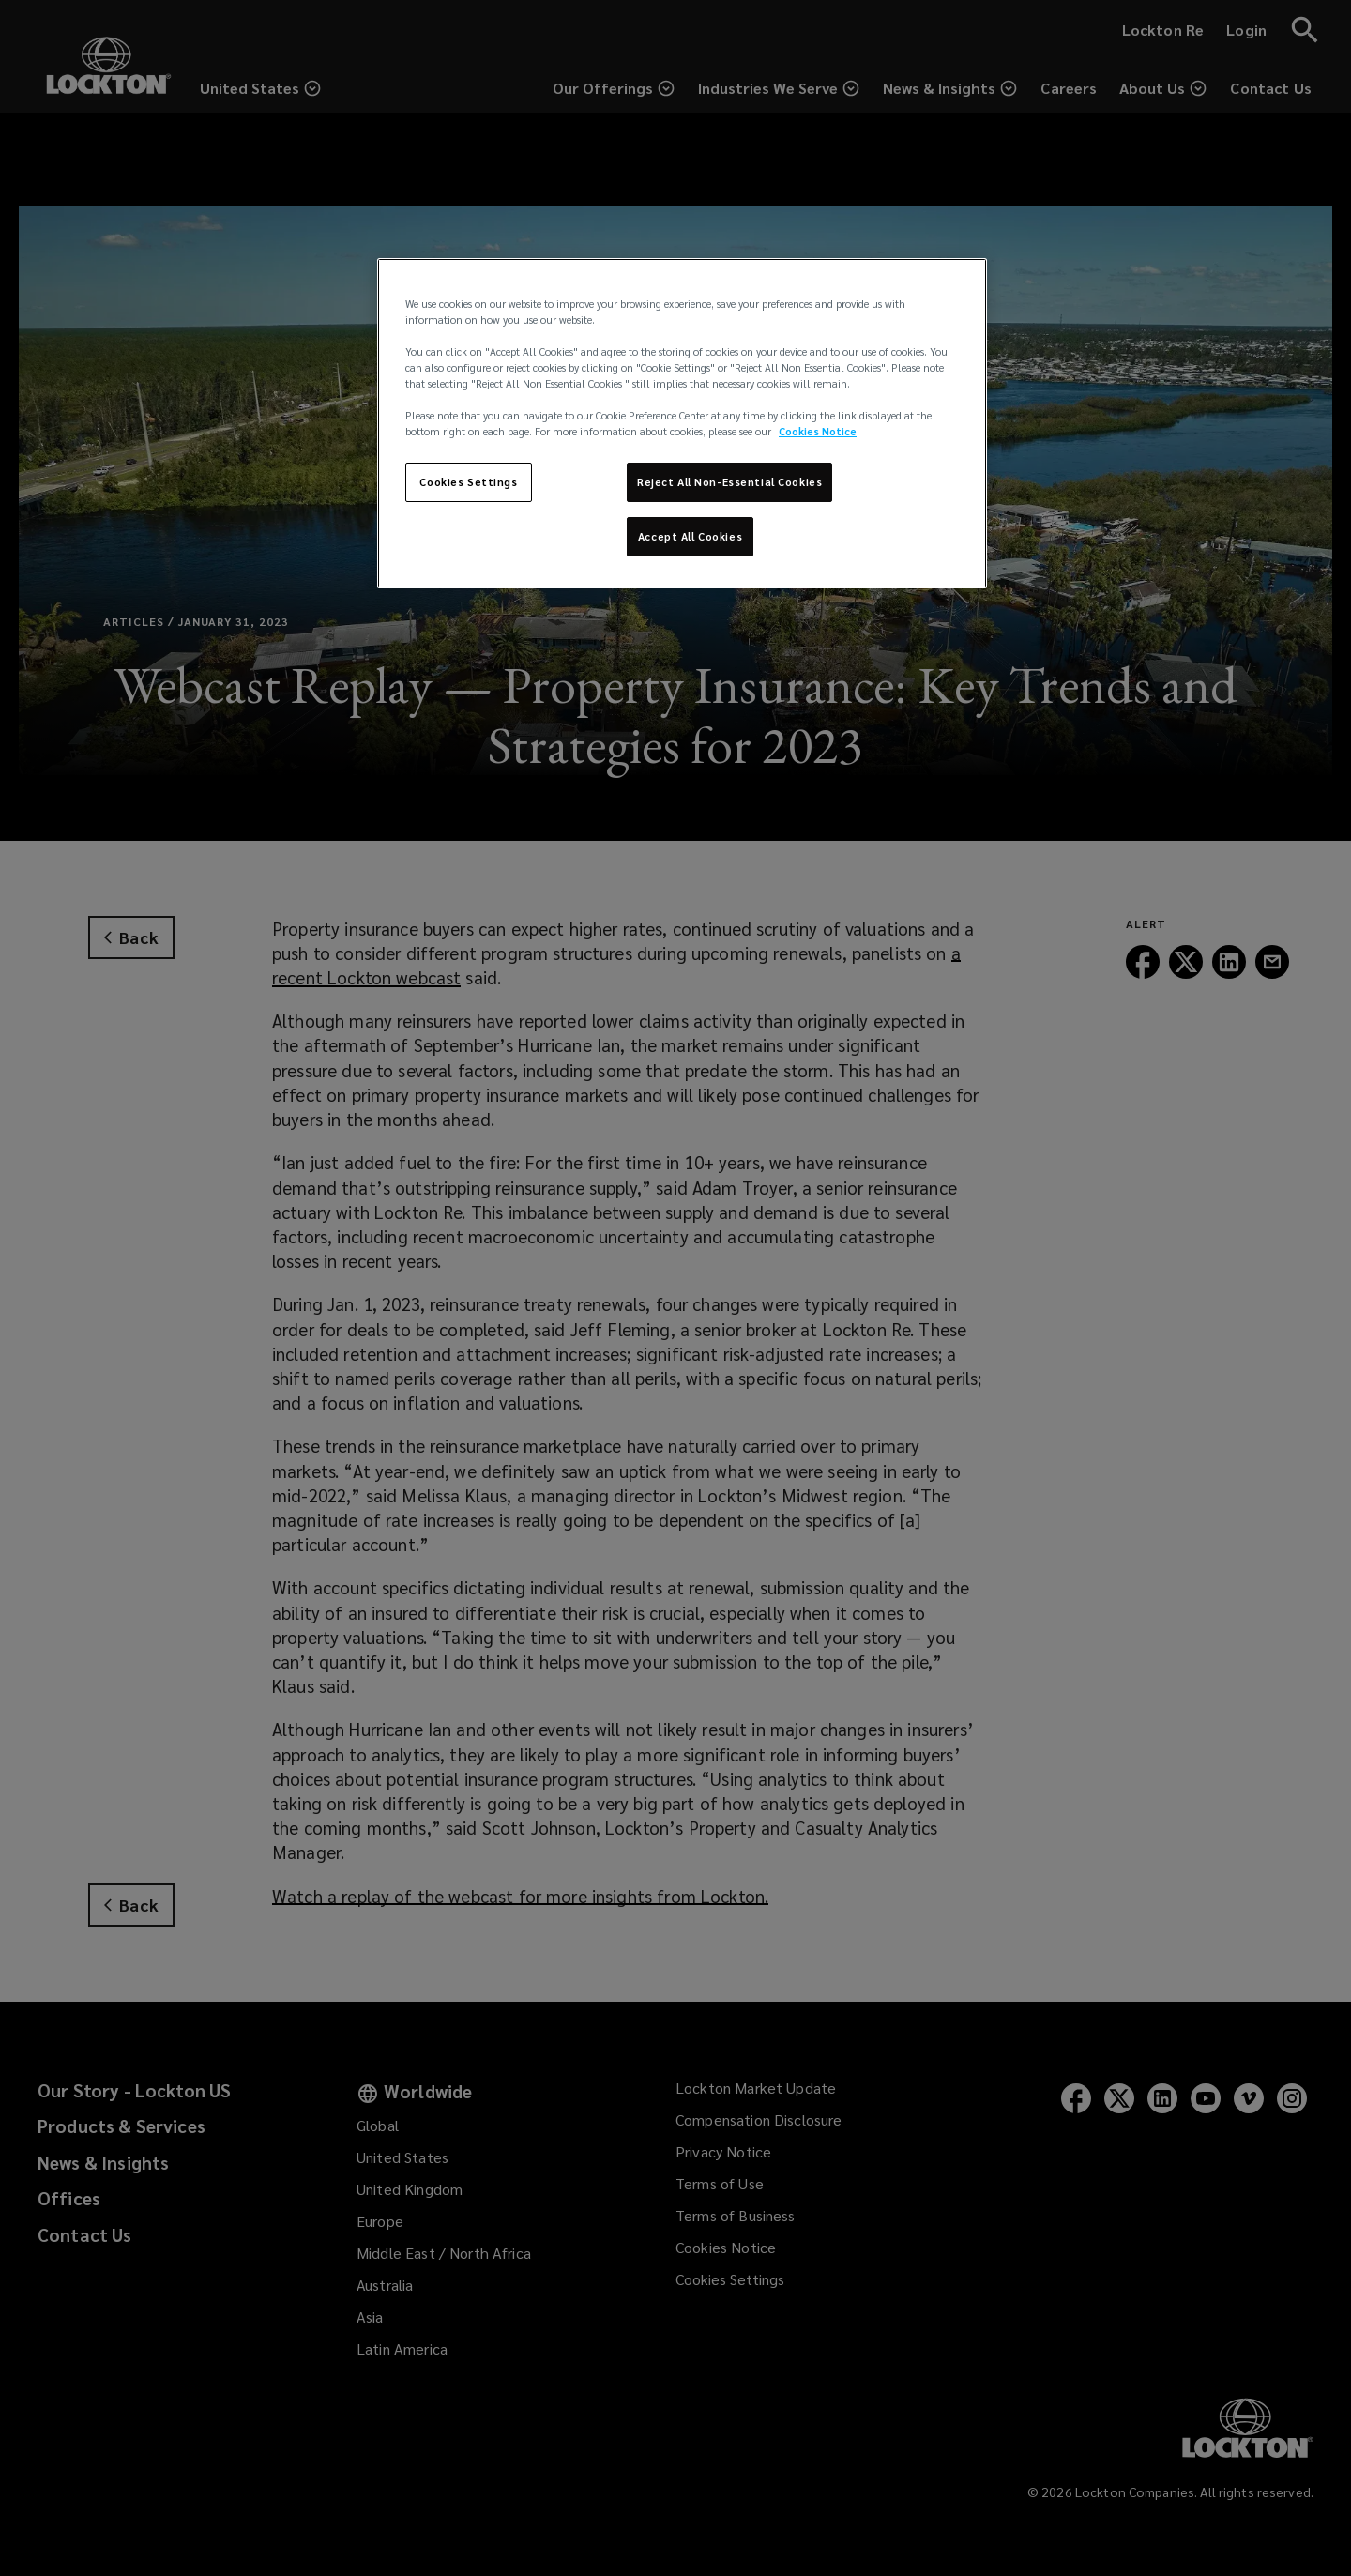  What do you see at coordinates (690, 536) in the screenshot?
I see `Accept All Cookies` at bounding box center [690, 536].